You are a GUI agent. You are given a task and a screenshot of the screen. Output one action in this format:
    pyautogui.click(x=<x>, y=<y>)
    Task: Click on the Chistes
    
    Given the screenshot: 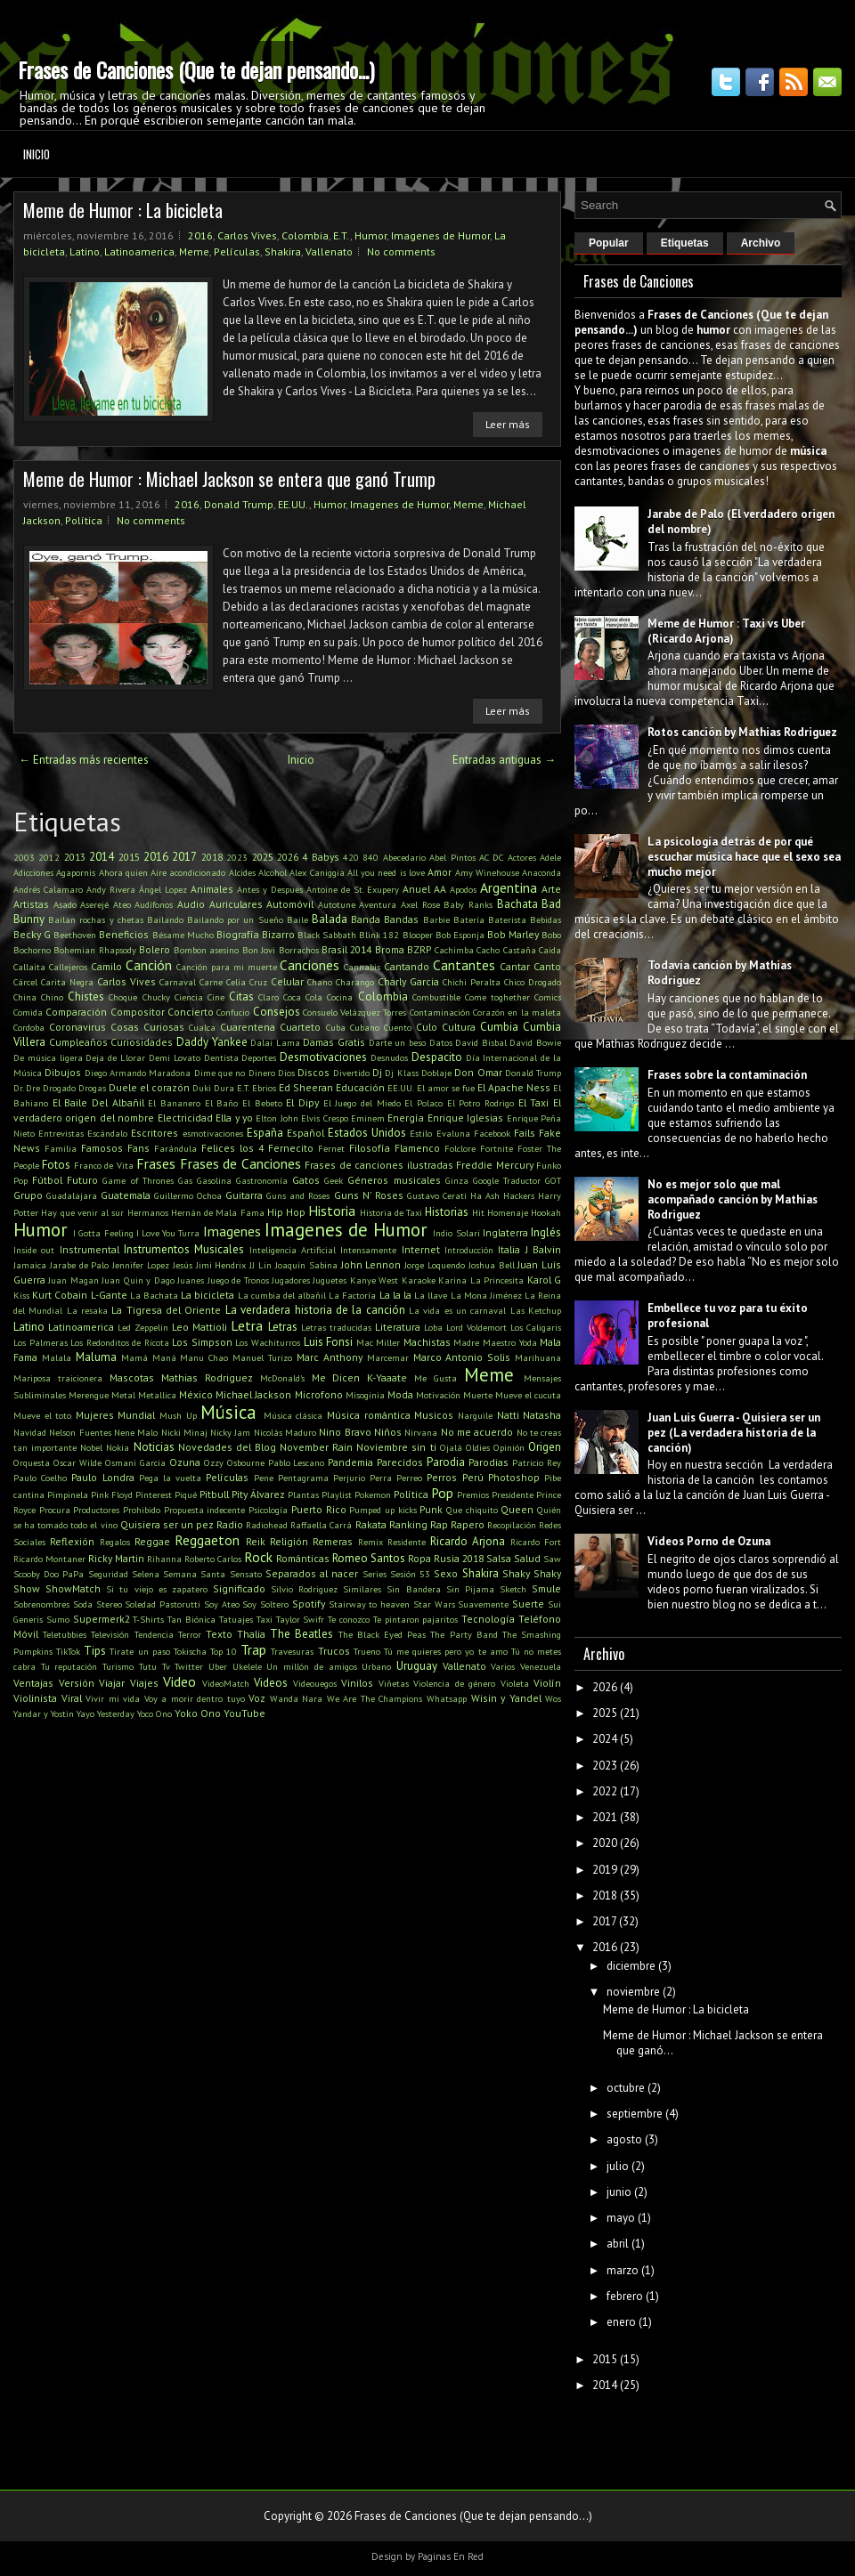 What is the action you would take?
    pyautogui.click(x=86, y=996)
    